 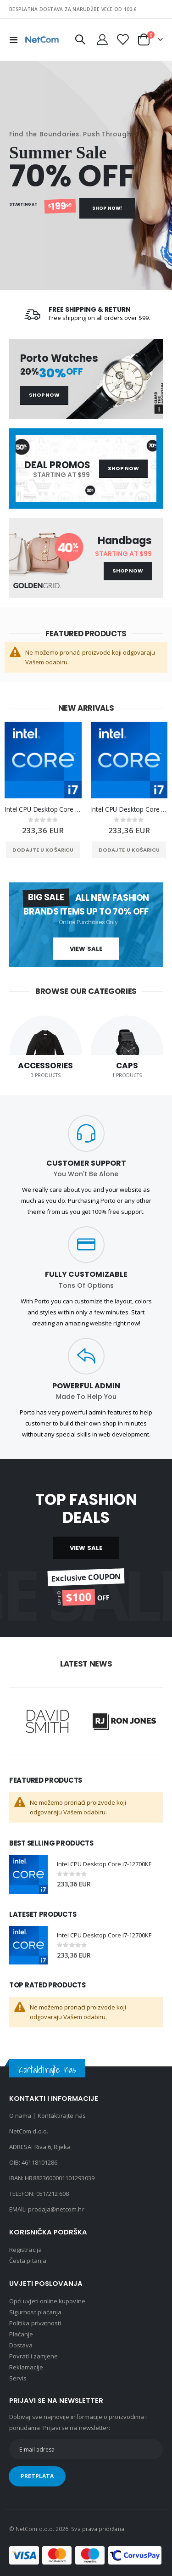 I want to click on O nama, so click(x=20, y=2115).